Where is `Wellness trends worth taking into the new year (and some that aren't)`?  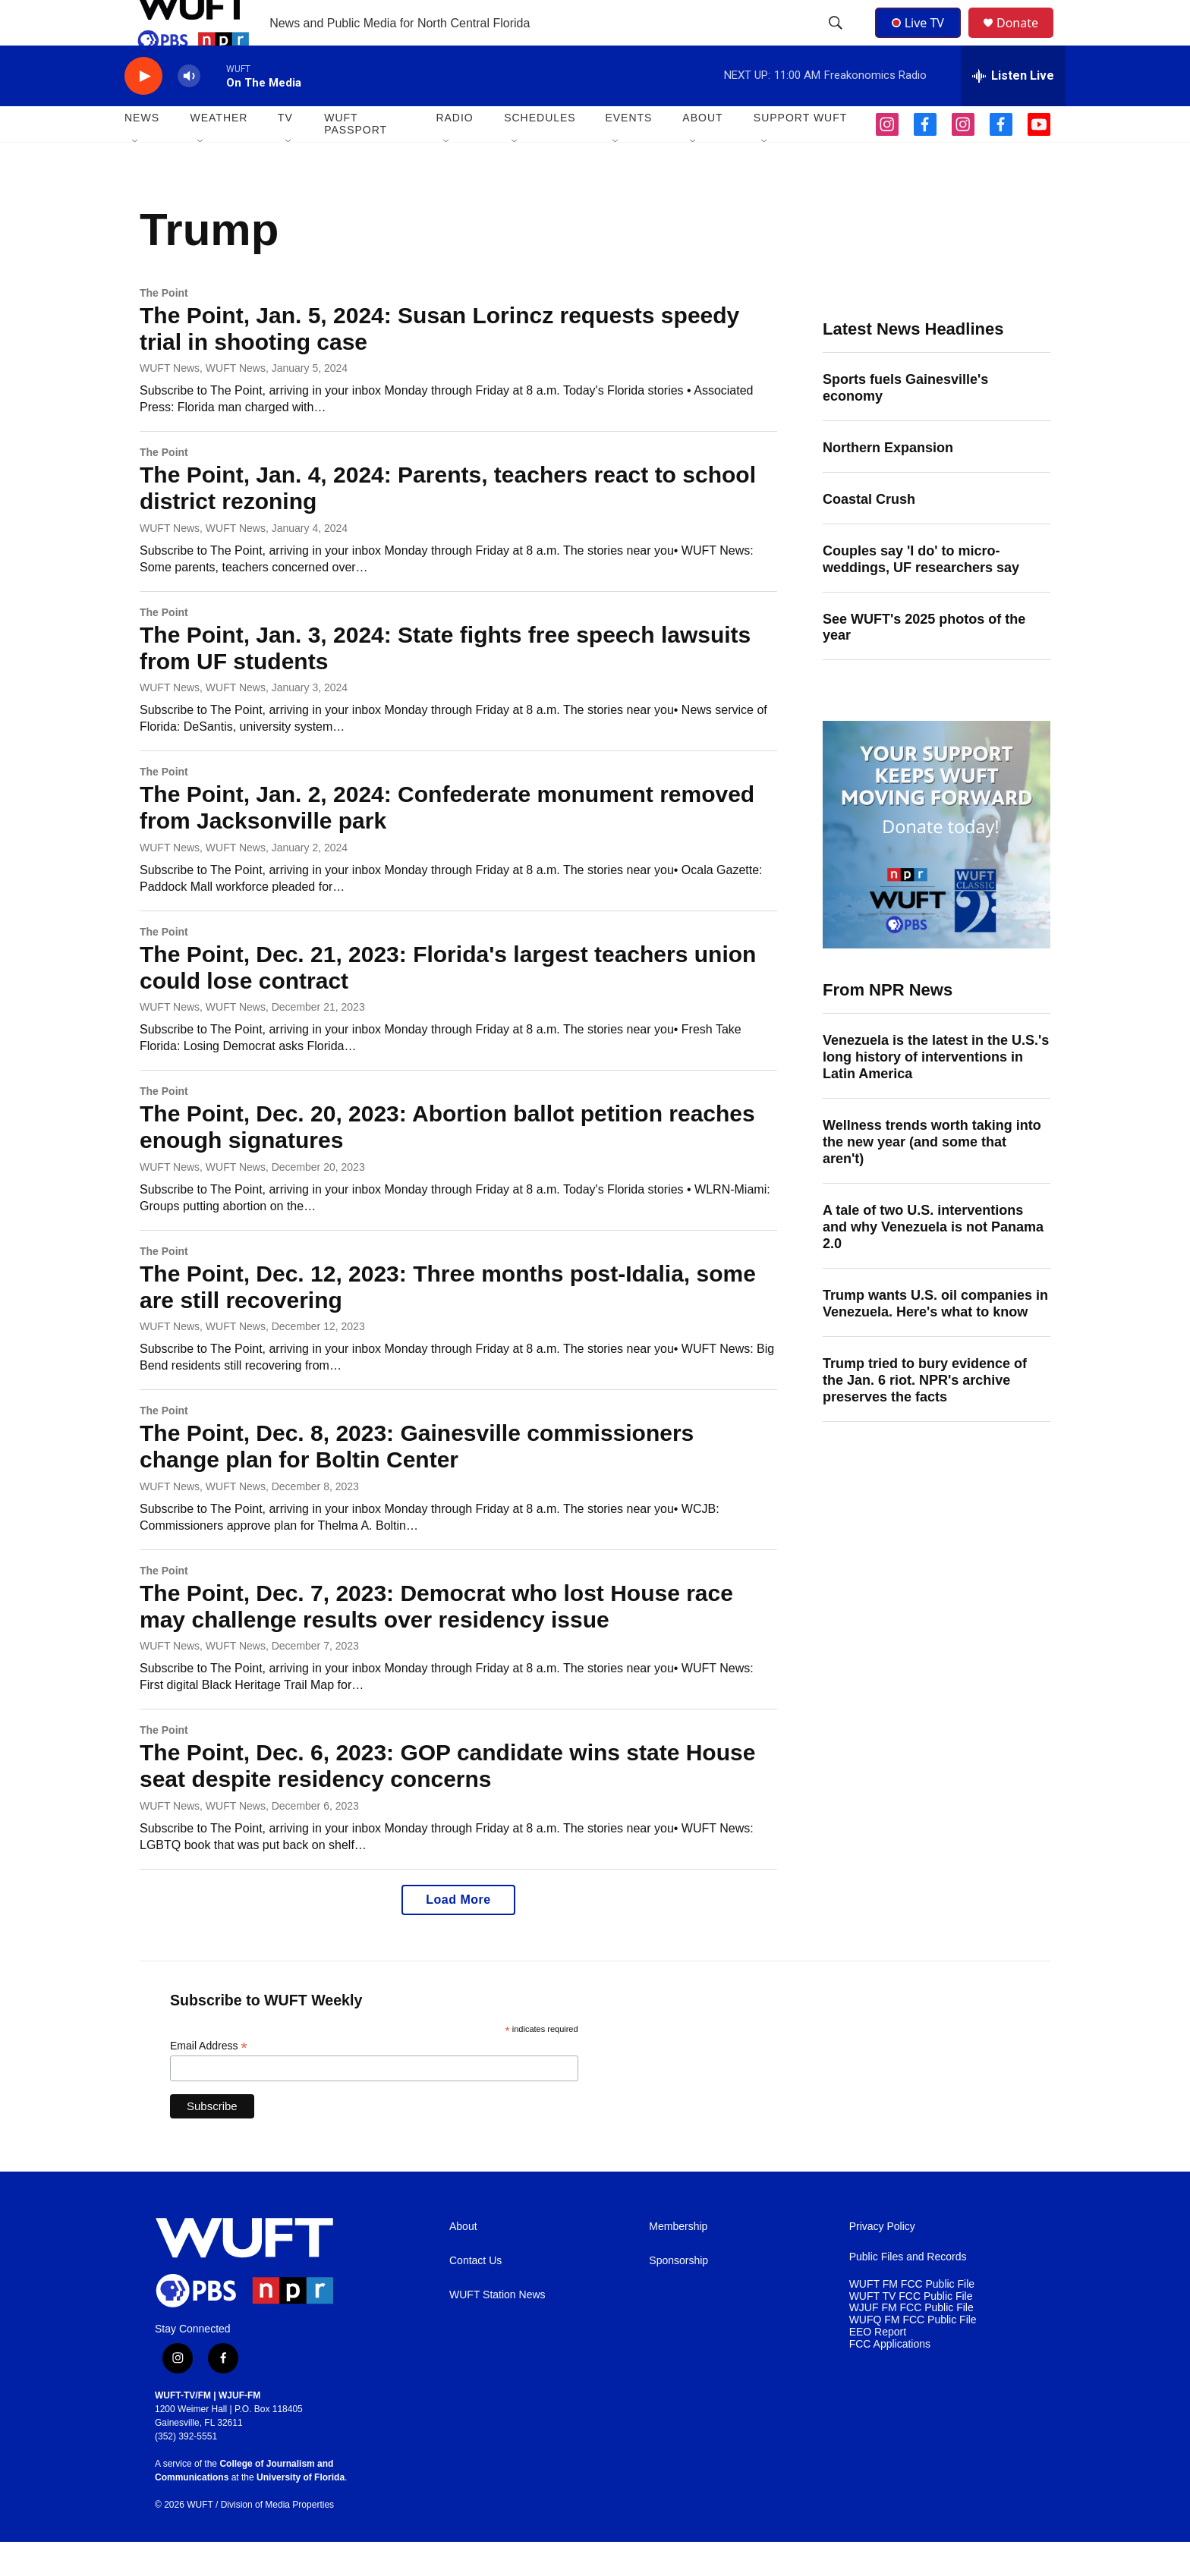
Wellness trends worth taking into the new year (and some that aren't) is located at coordinates (932, 1176).